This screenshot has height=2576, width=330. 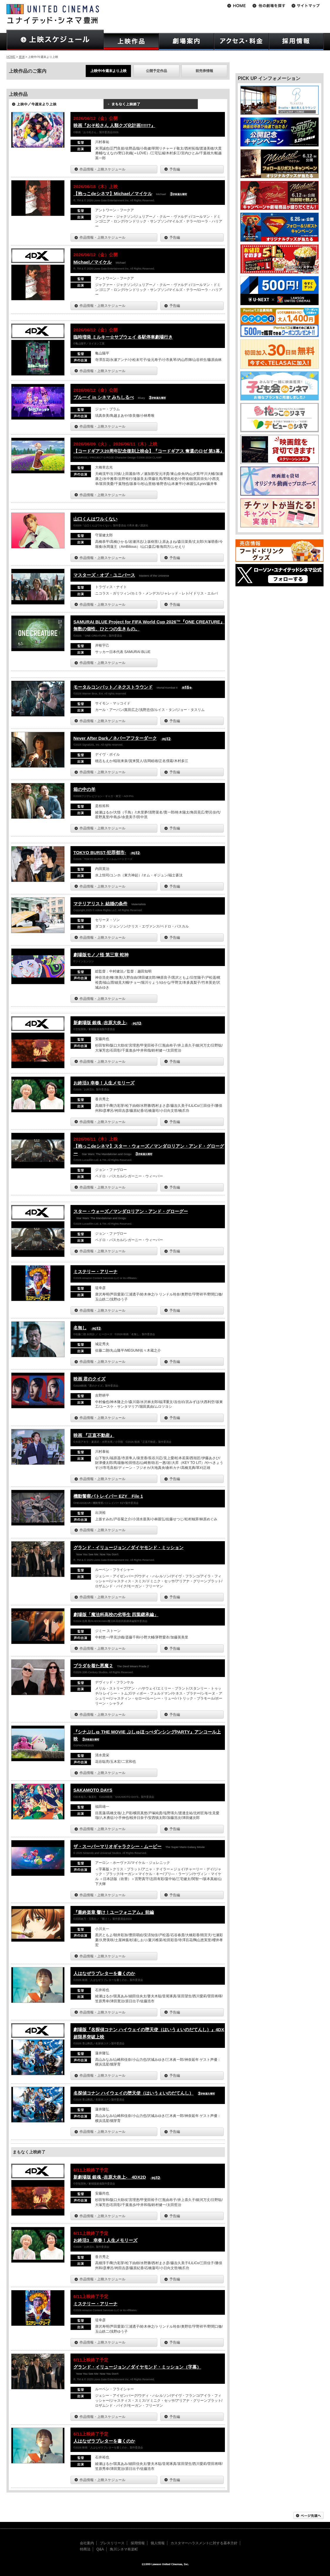 I want to click on 名無し, so click(x=80, y=1327).